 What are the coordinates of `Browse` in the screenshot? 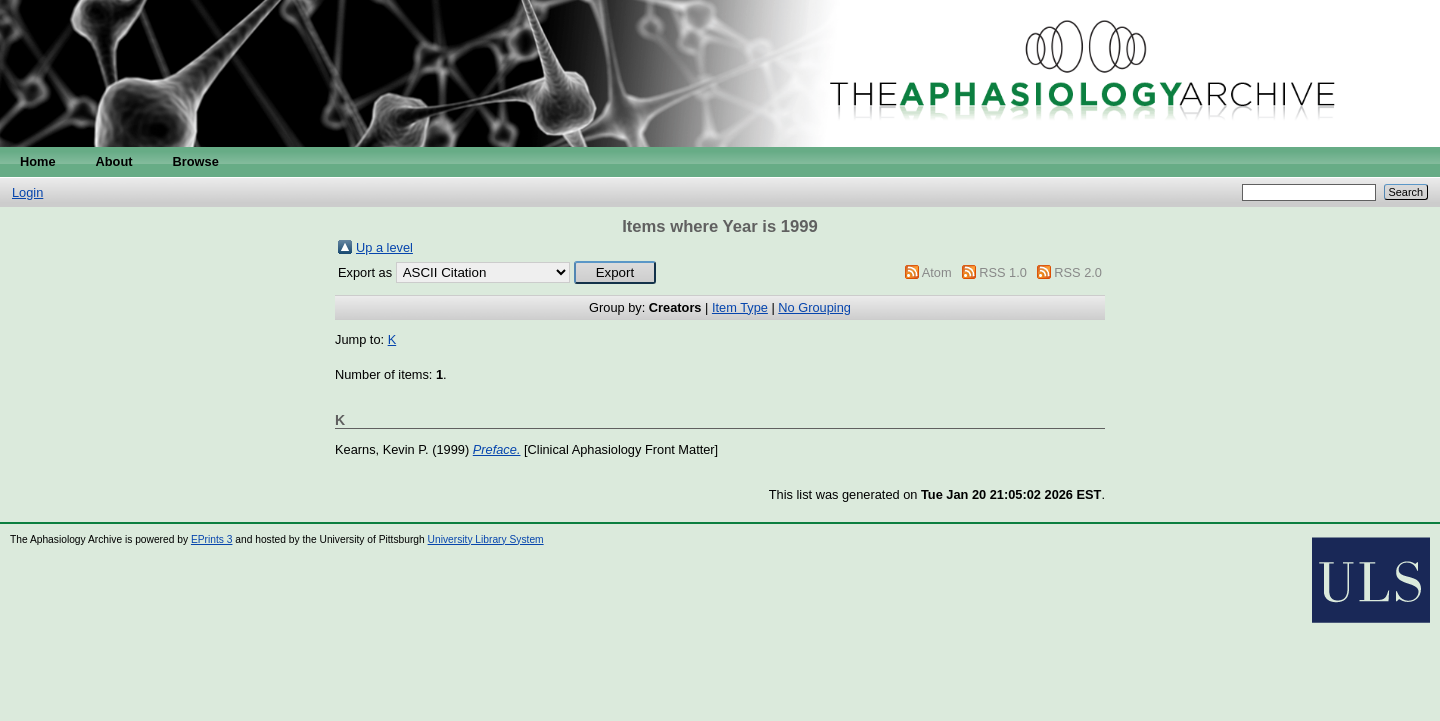 It's located at (196, 161).